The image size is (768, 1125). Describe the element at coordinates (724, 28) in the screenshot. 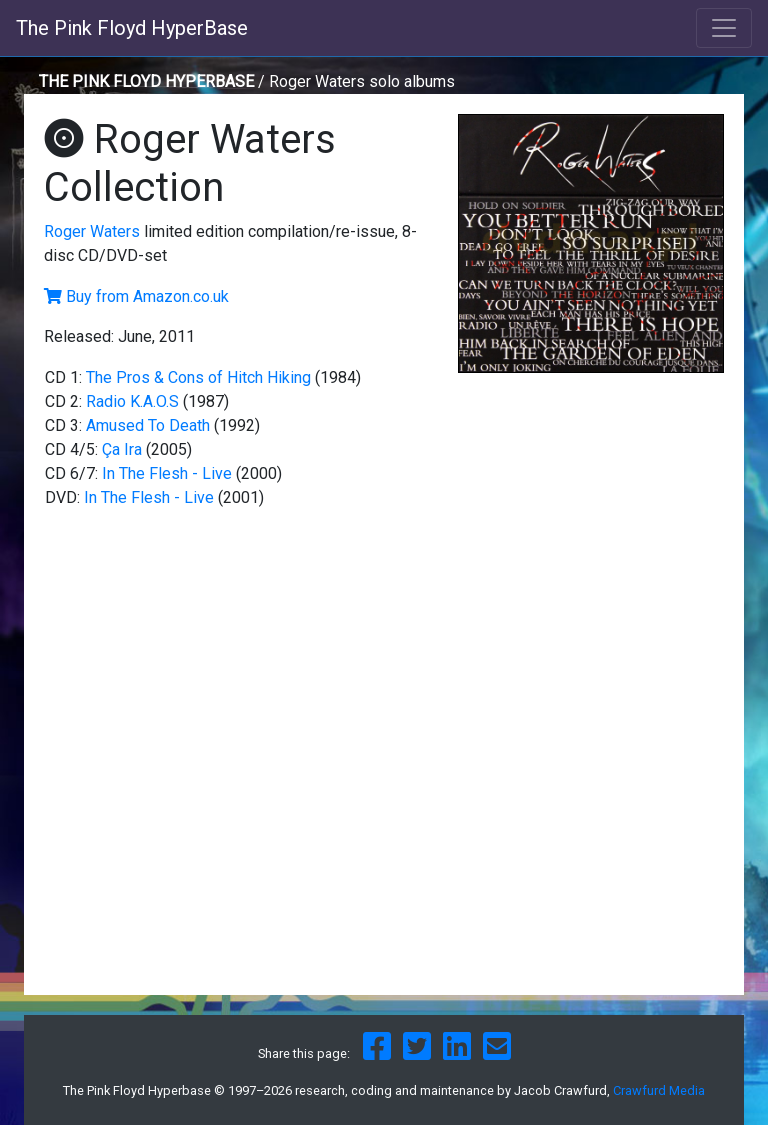

I see `[Toggle navigation]` at that location.